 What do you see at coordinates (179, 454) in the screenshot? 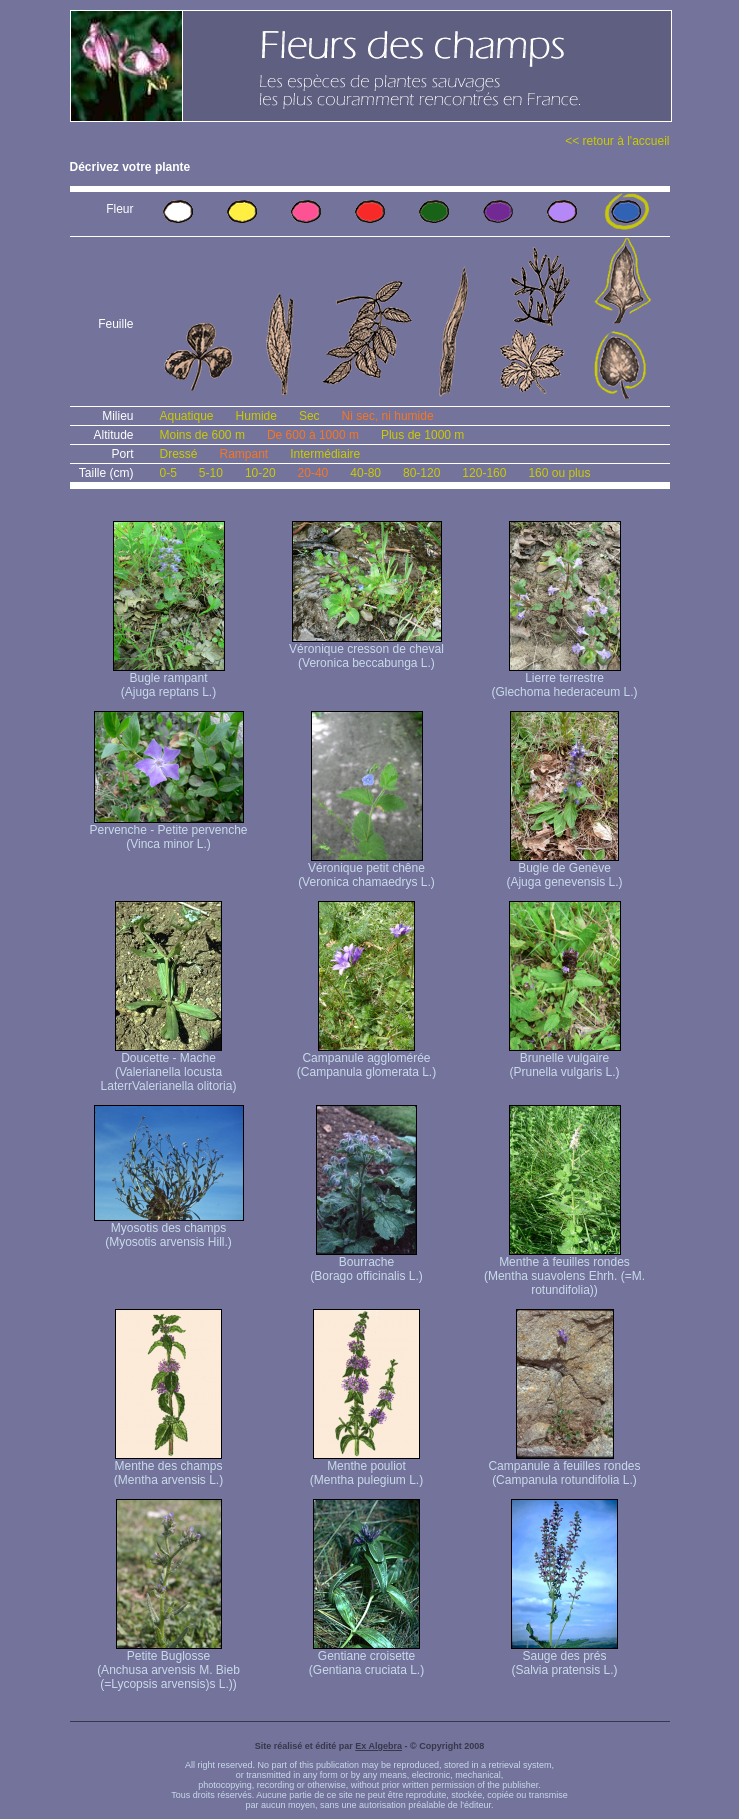
I see `Dressé` at bounding box center [179, 454].